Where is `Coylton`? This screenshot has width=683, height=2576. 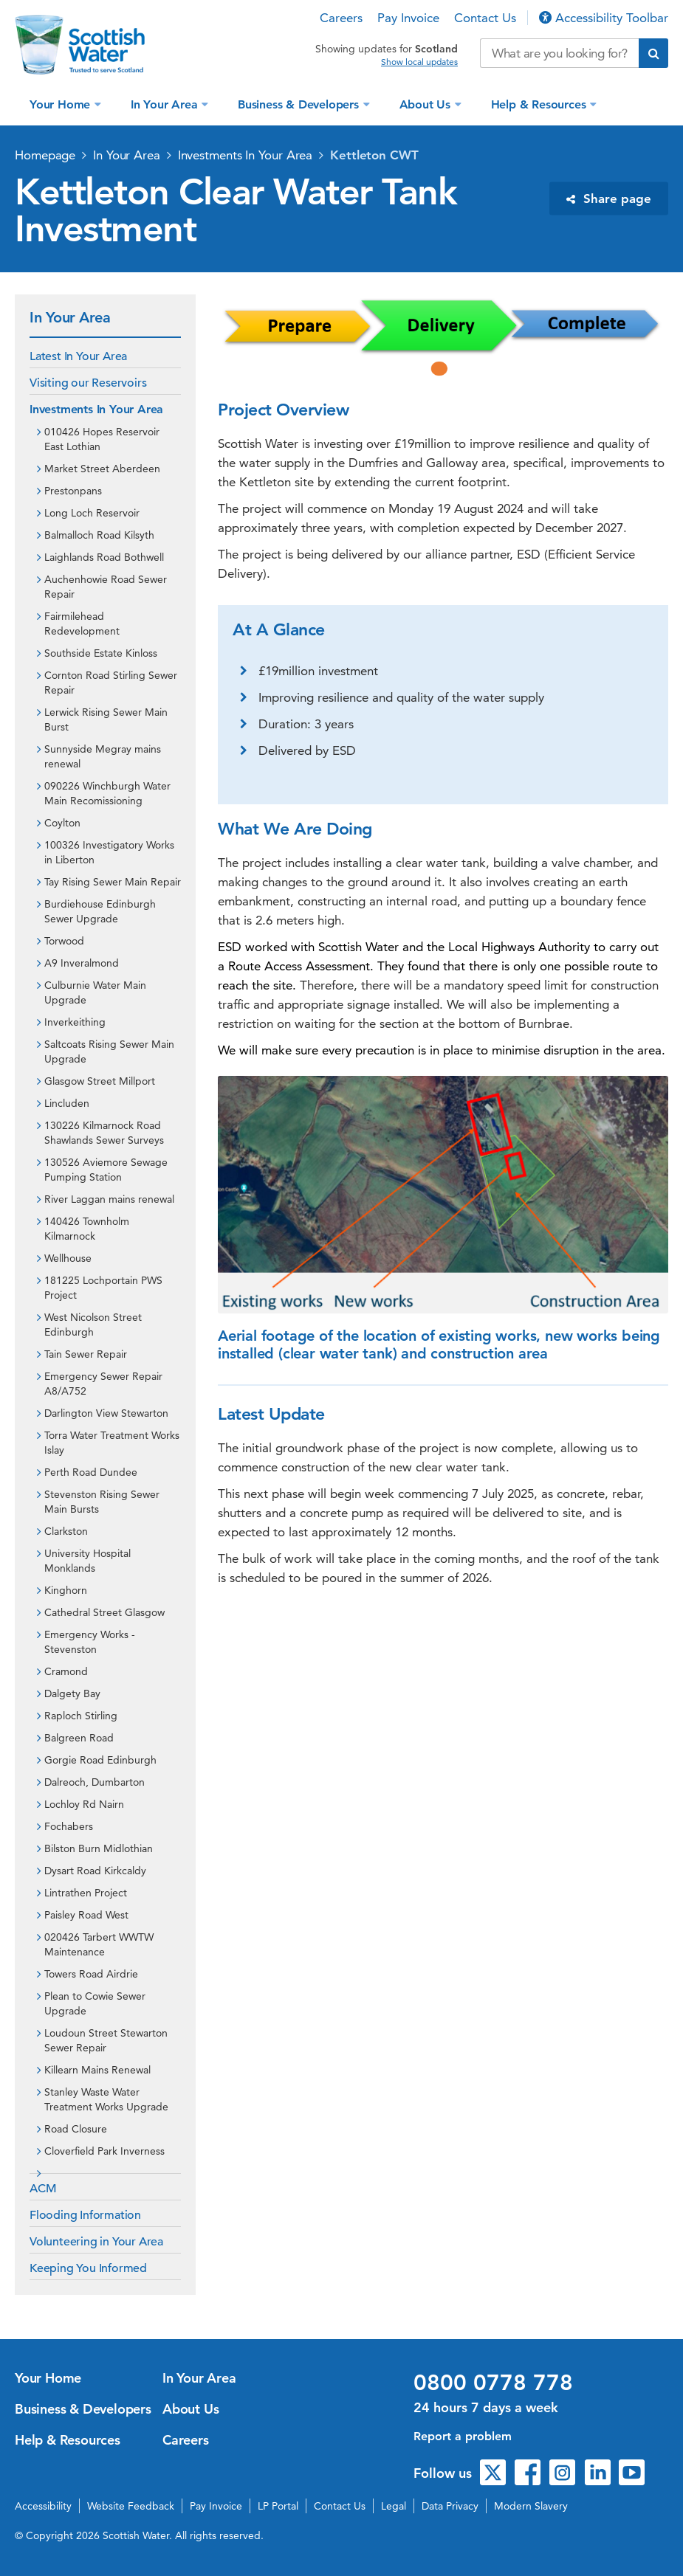 Coylton is located at coordinates (62, 822).